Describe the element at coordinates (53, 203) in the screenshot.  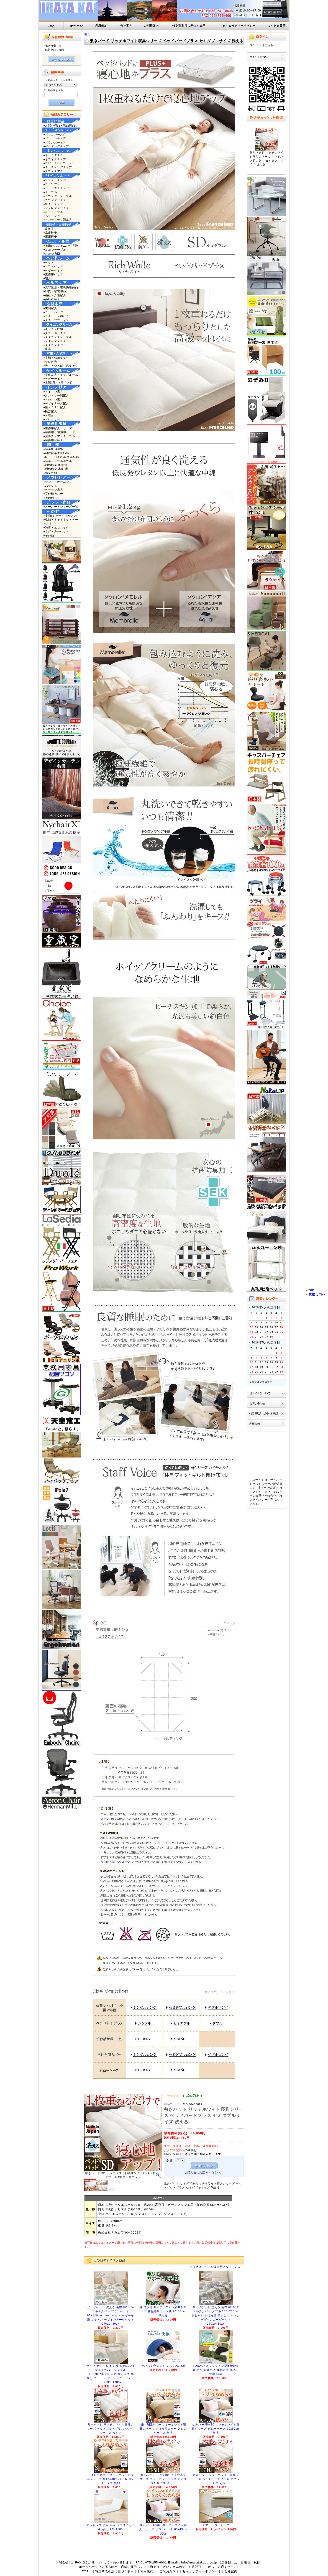
I see `●椅子・チェア` at that location.